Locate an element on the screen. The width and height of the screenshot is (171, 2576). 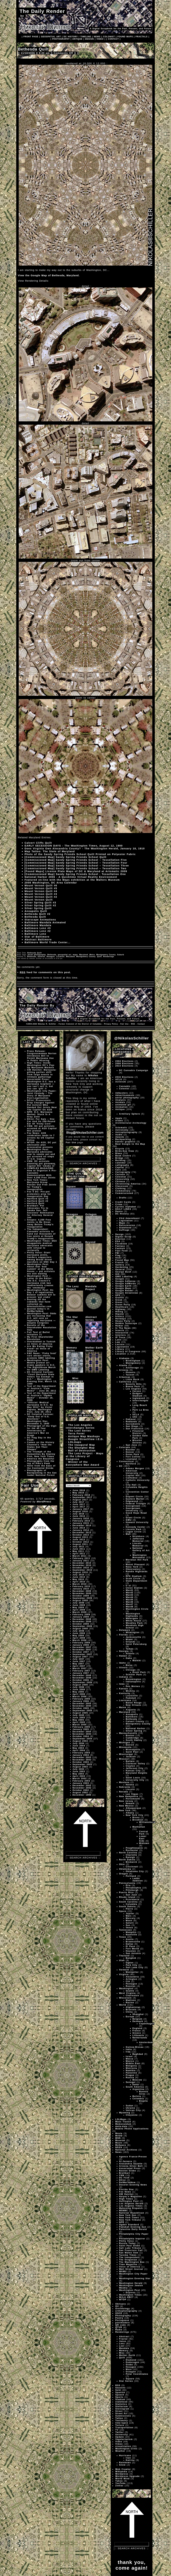
Testimony is located at coordinates (121, 2420).